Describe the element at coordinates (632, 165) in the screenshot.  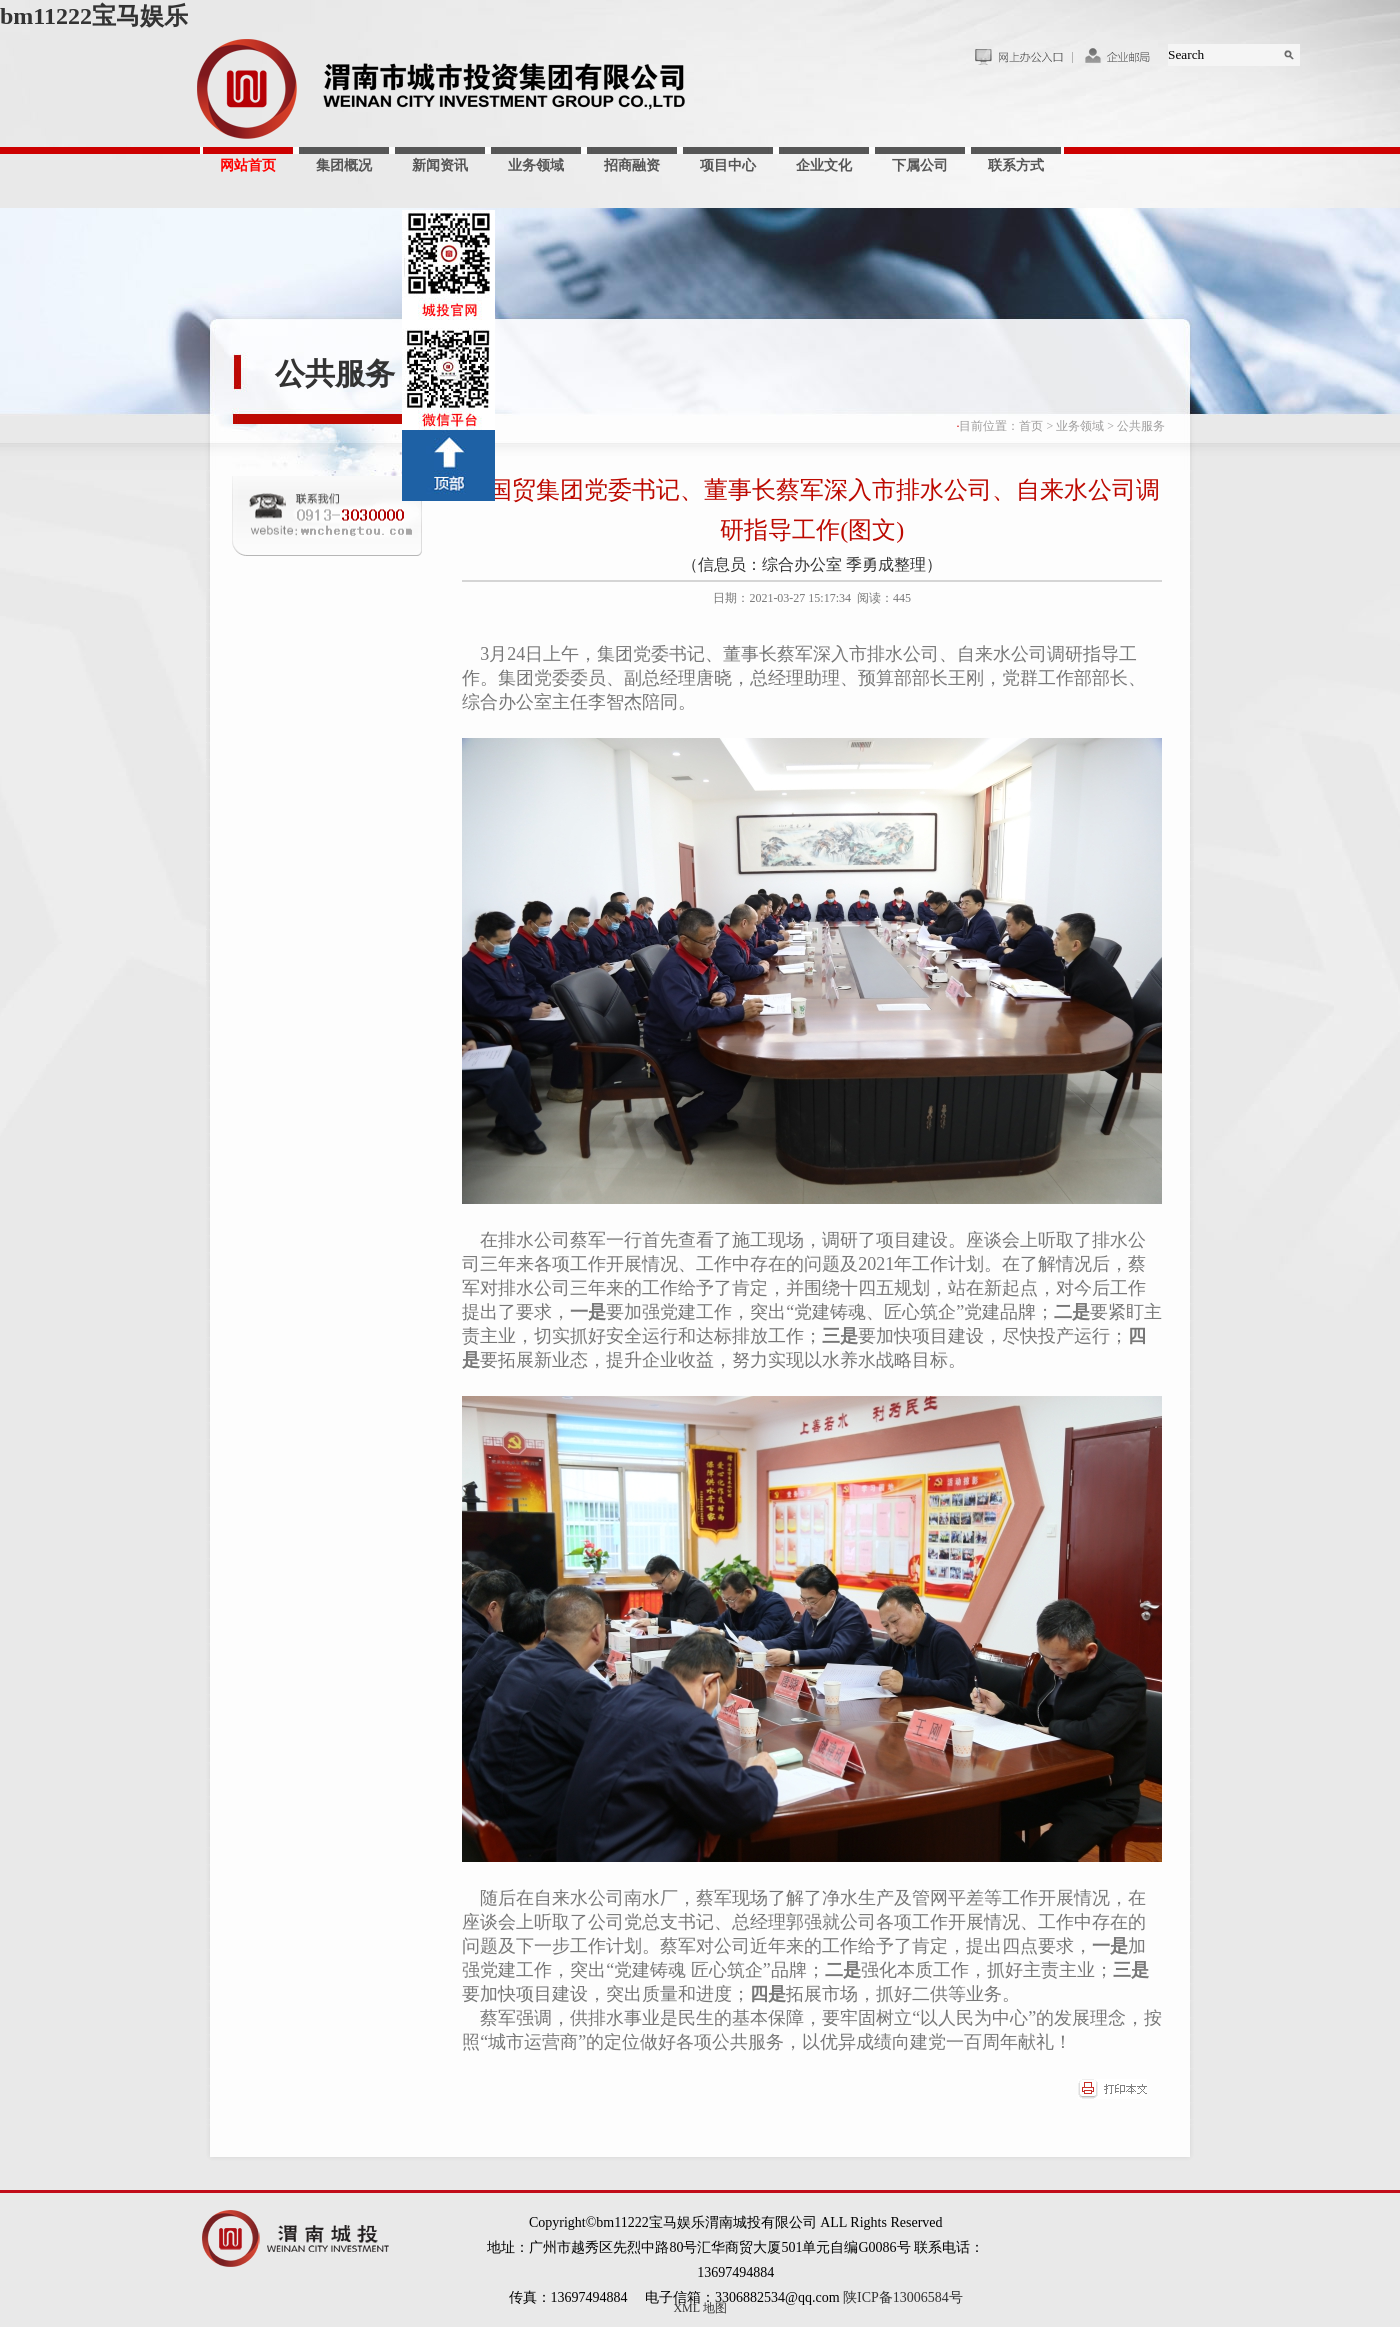
I see `招商融资` at that location.